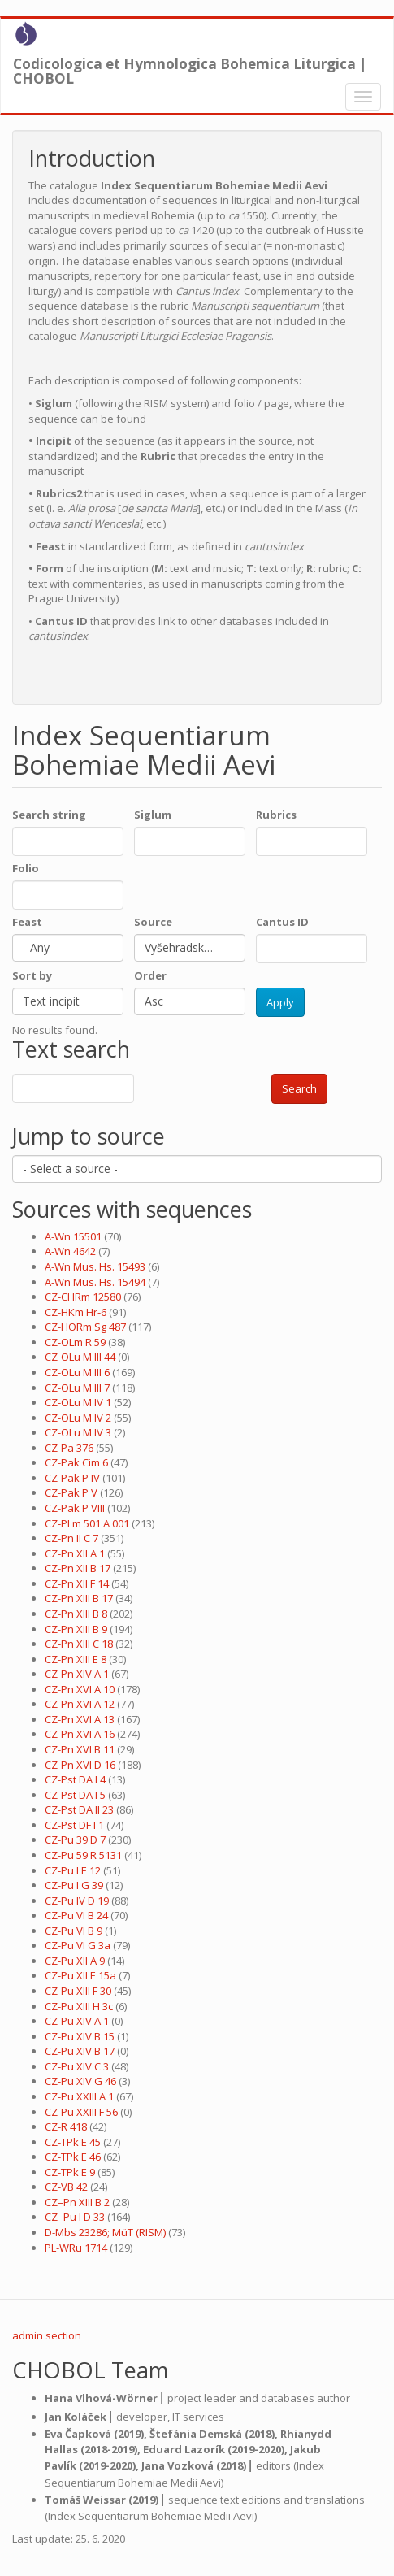 Image resolution: width=394 pixels, height=2576 pixels. Describe the element at coordinates (76, 1915) in the screenshot. I see `CZ-Pu VI B 24` at that location.